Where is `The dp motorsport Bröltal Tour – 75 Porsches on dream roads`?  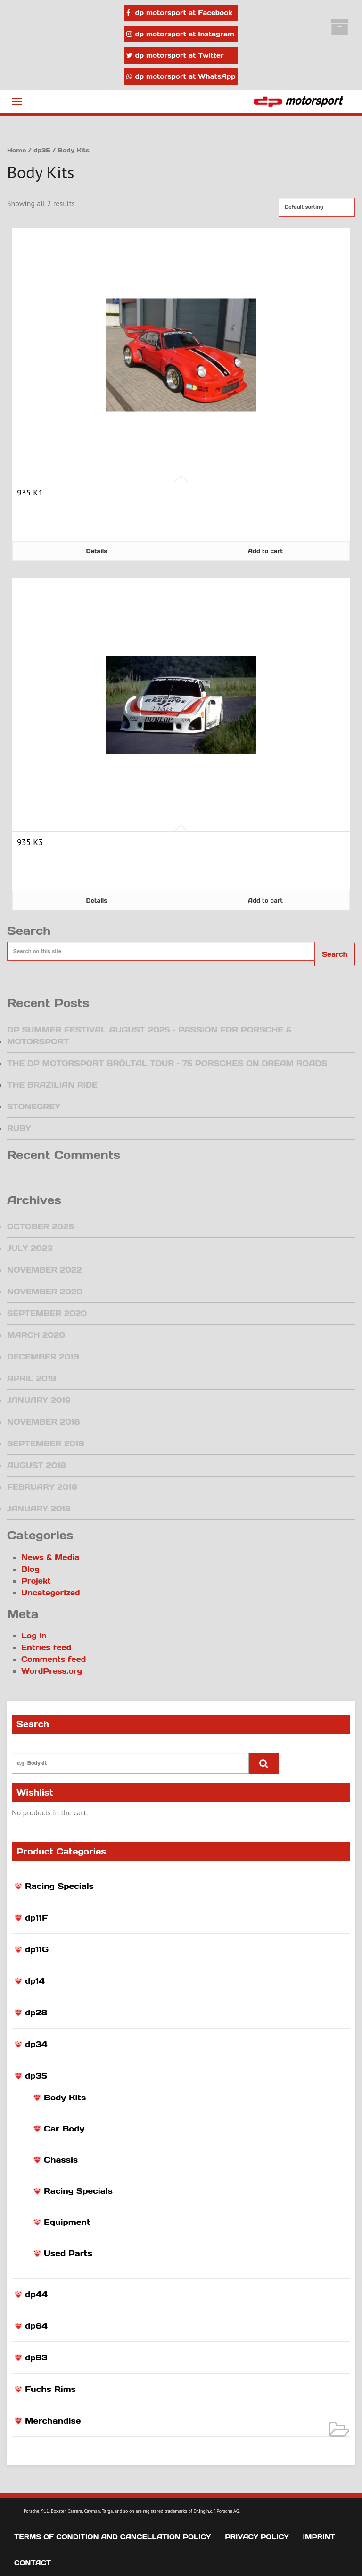
The dp motorsport Bröltal Tour – 75 Porsches on dream roads is located at coordinates (167, 1063).